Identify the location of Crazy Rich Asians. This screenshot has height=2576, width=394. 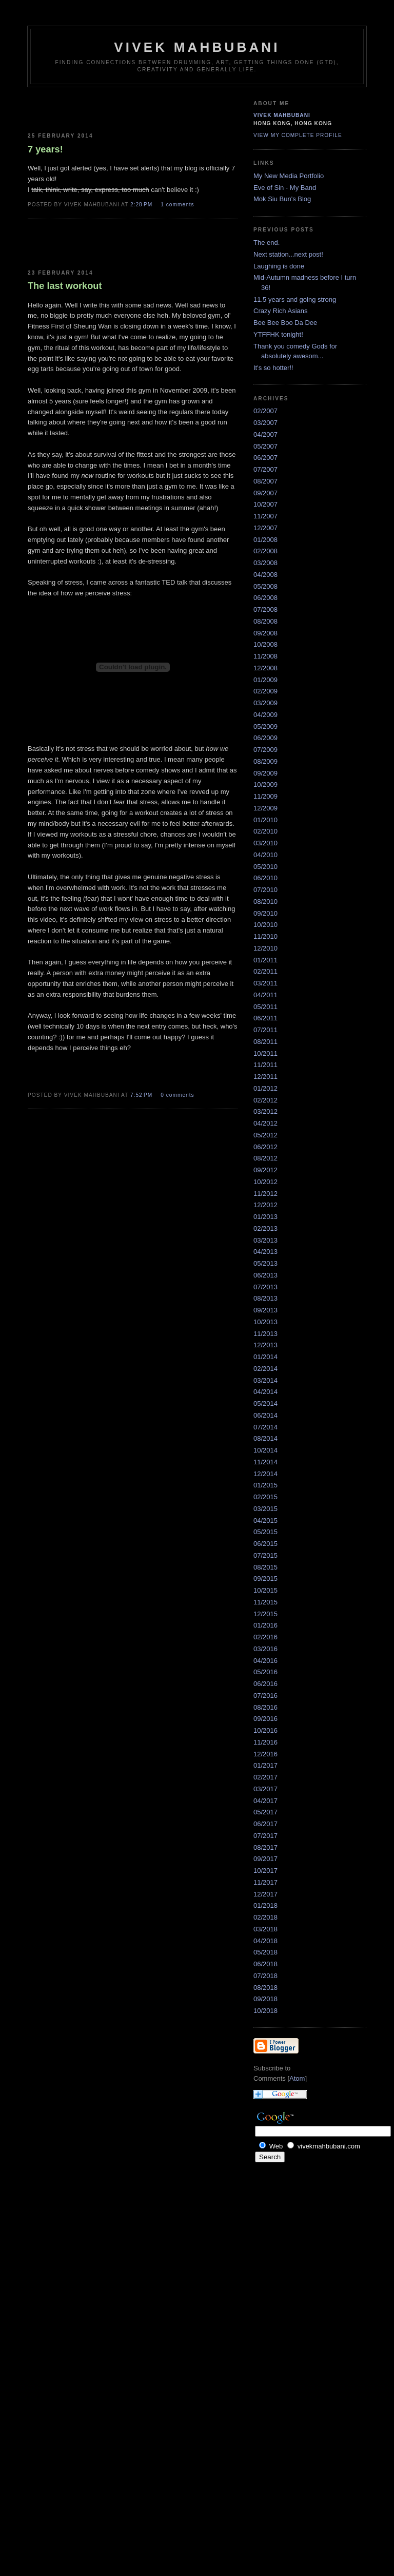
(280, 311).